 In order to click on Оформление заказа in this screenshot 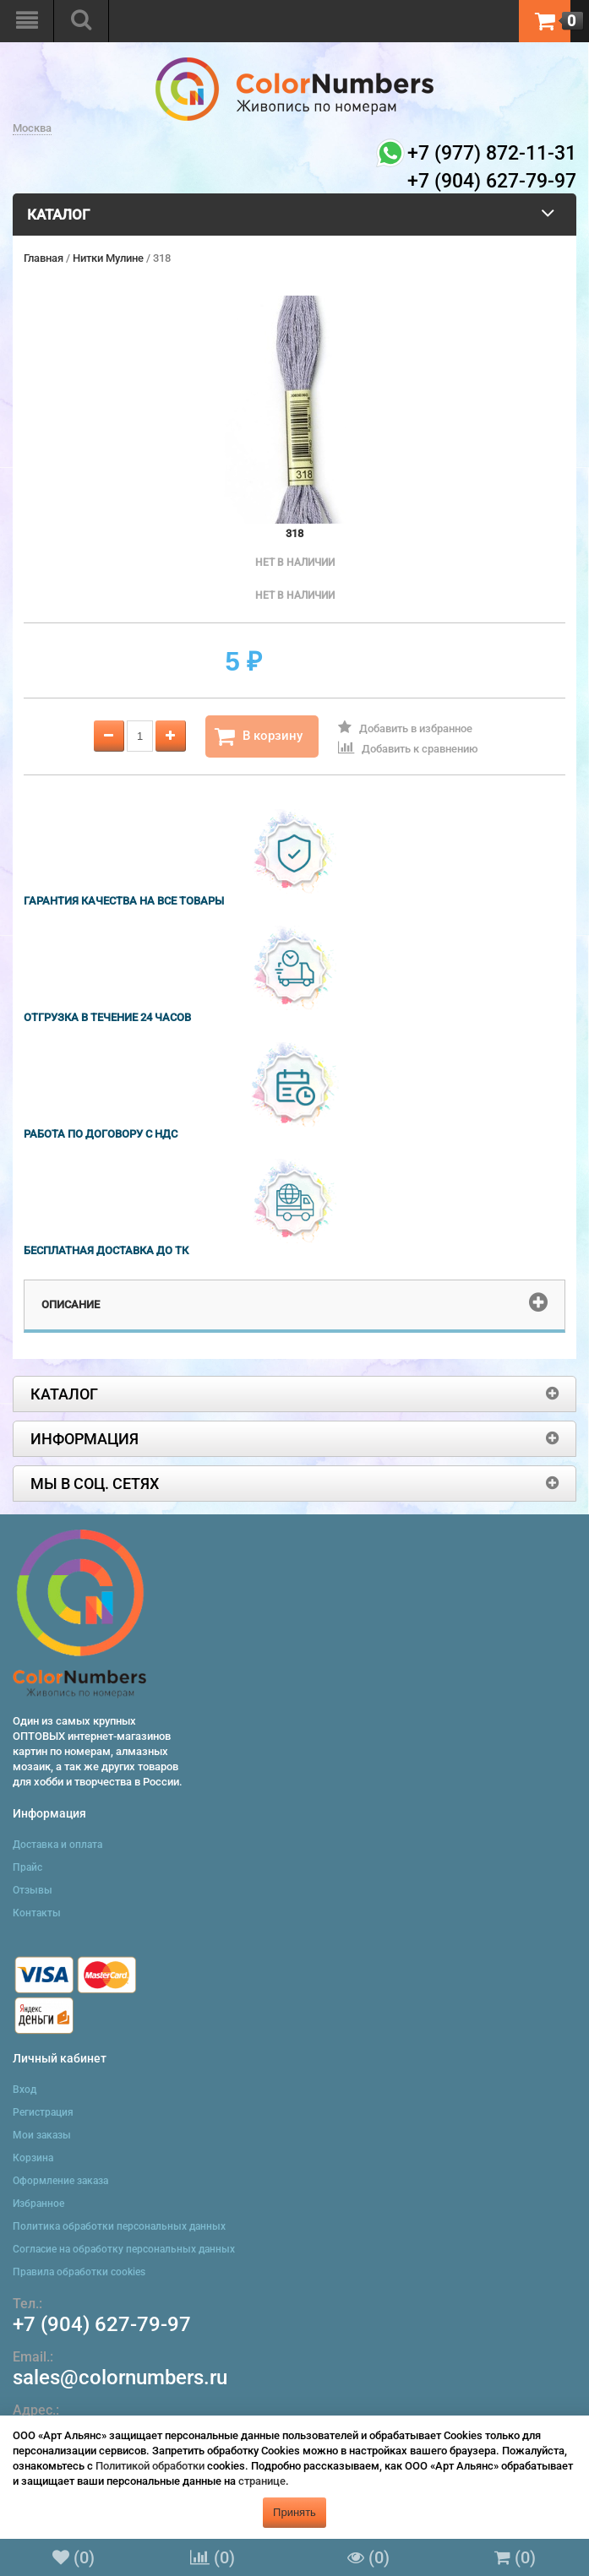, I will do `click(60, 2181)`.